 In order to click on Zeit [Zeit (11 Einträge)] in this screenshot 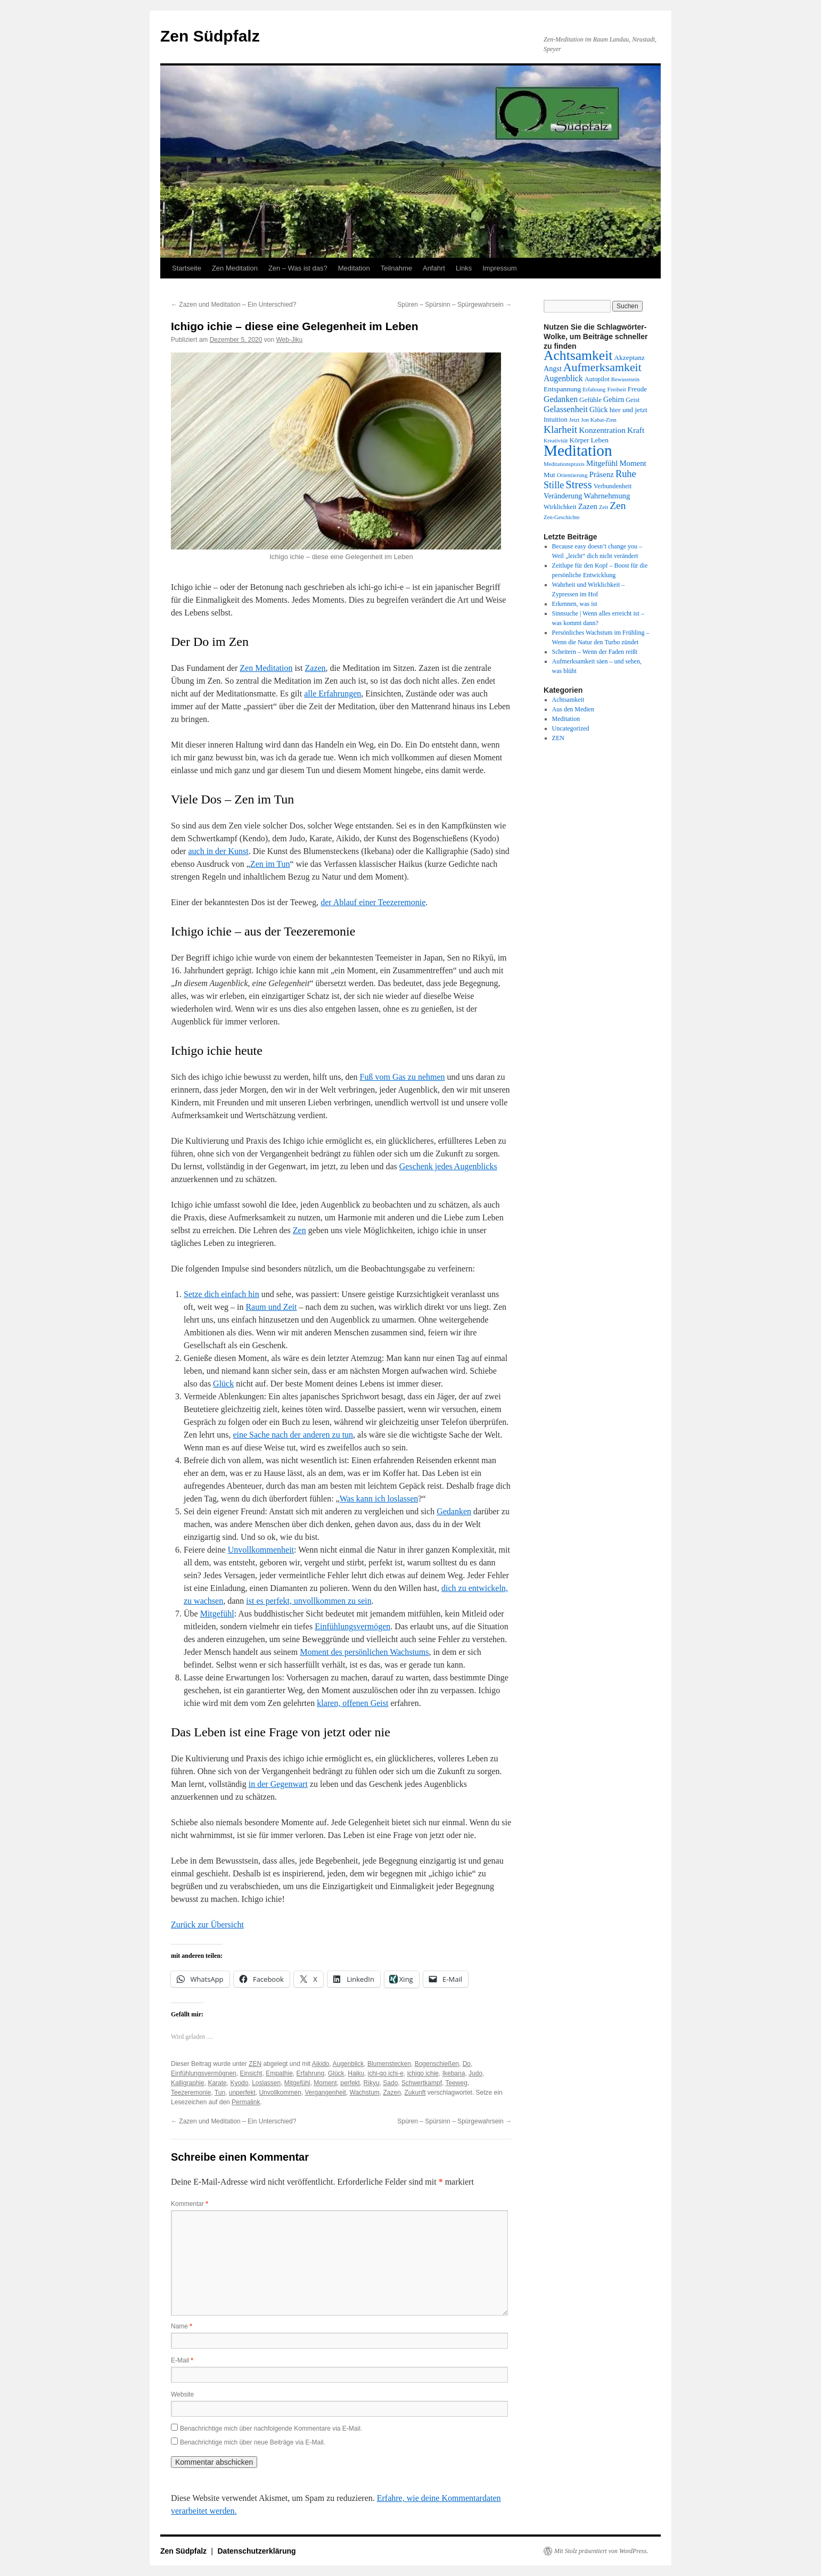, I will do `click(603, 507)`.